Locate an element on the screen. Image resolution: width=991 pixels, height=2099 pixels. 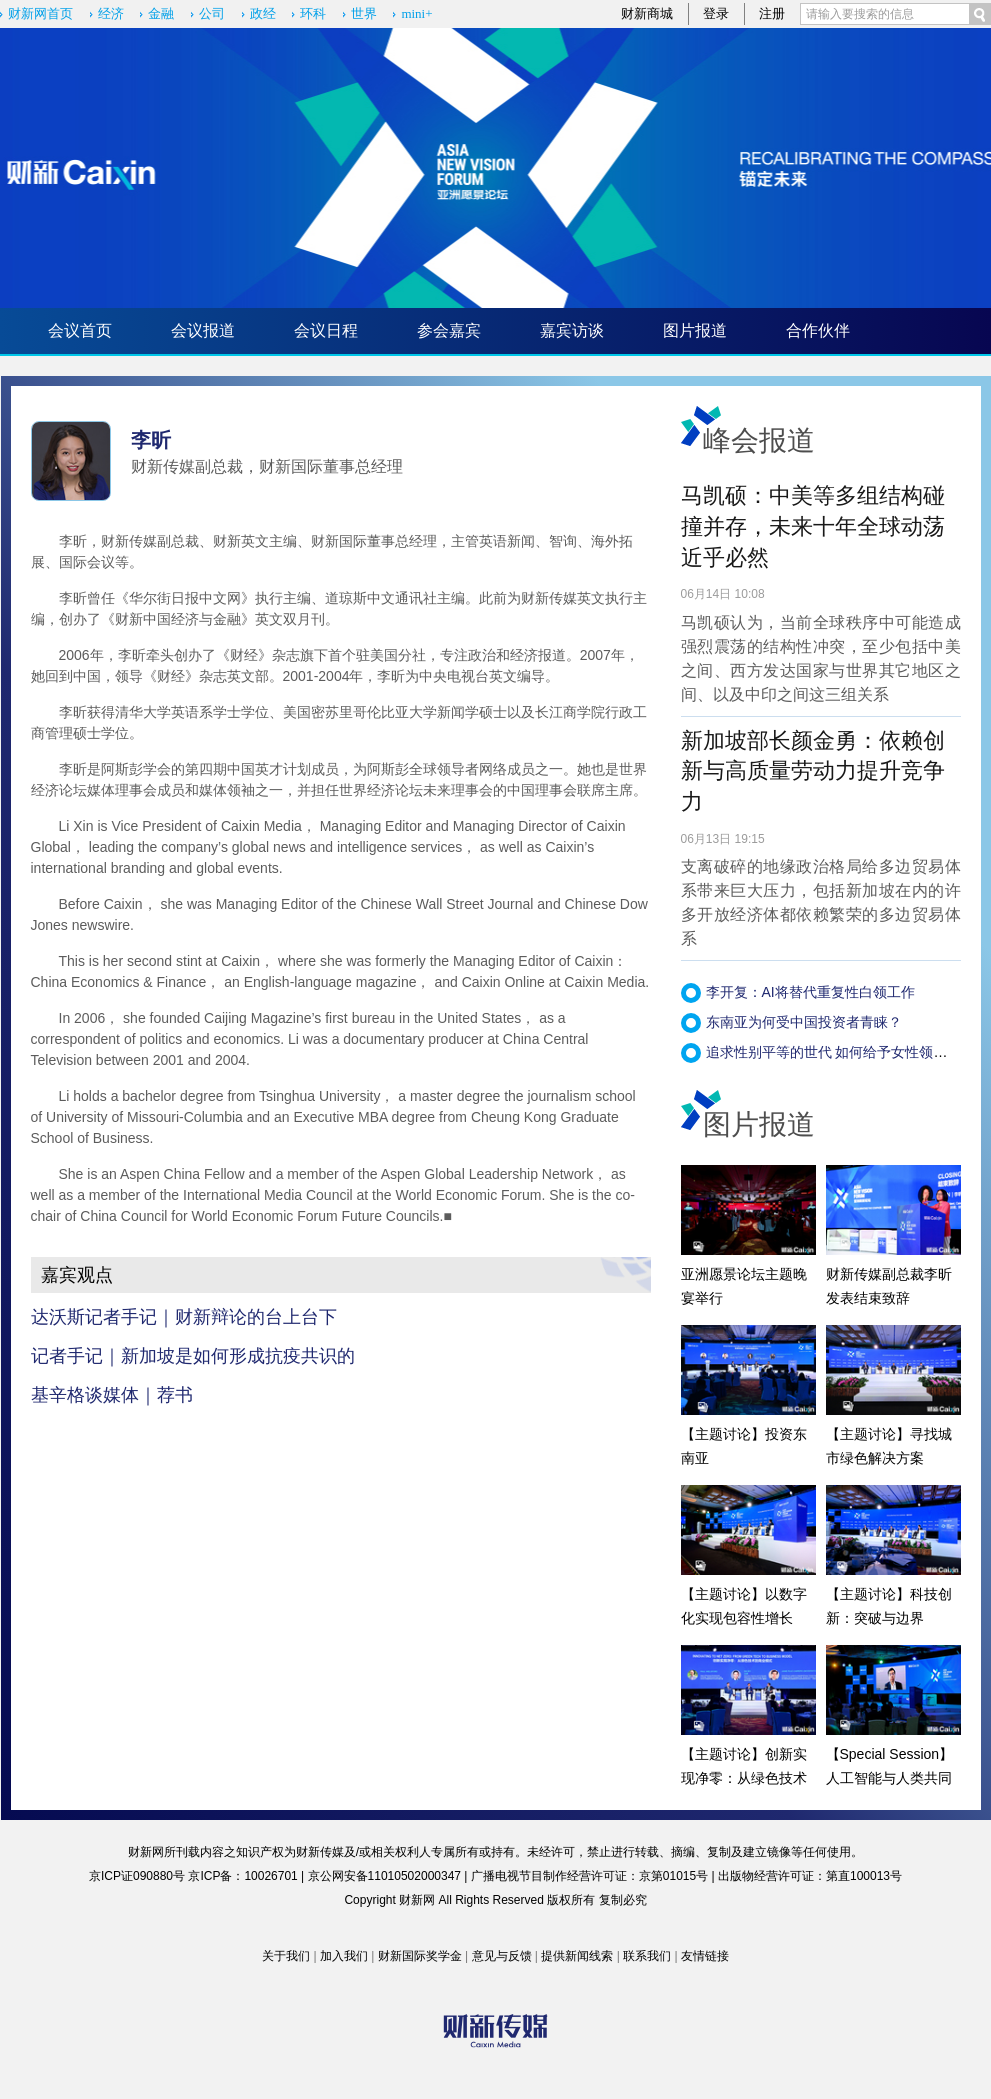
财新商城 is located at coordinates (647, 13).